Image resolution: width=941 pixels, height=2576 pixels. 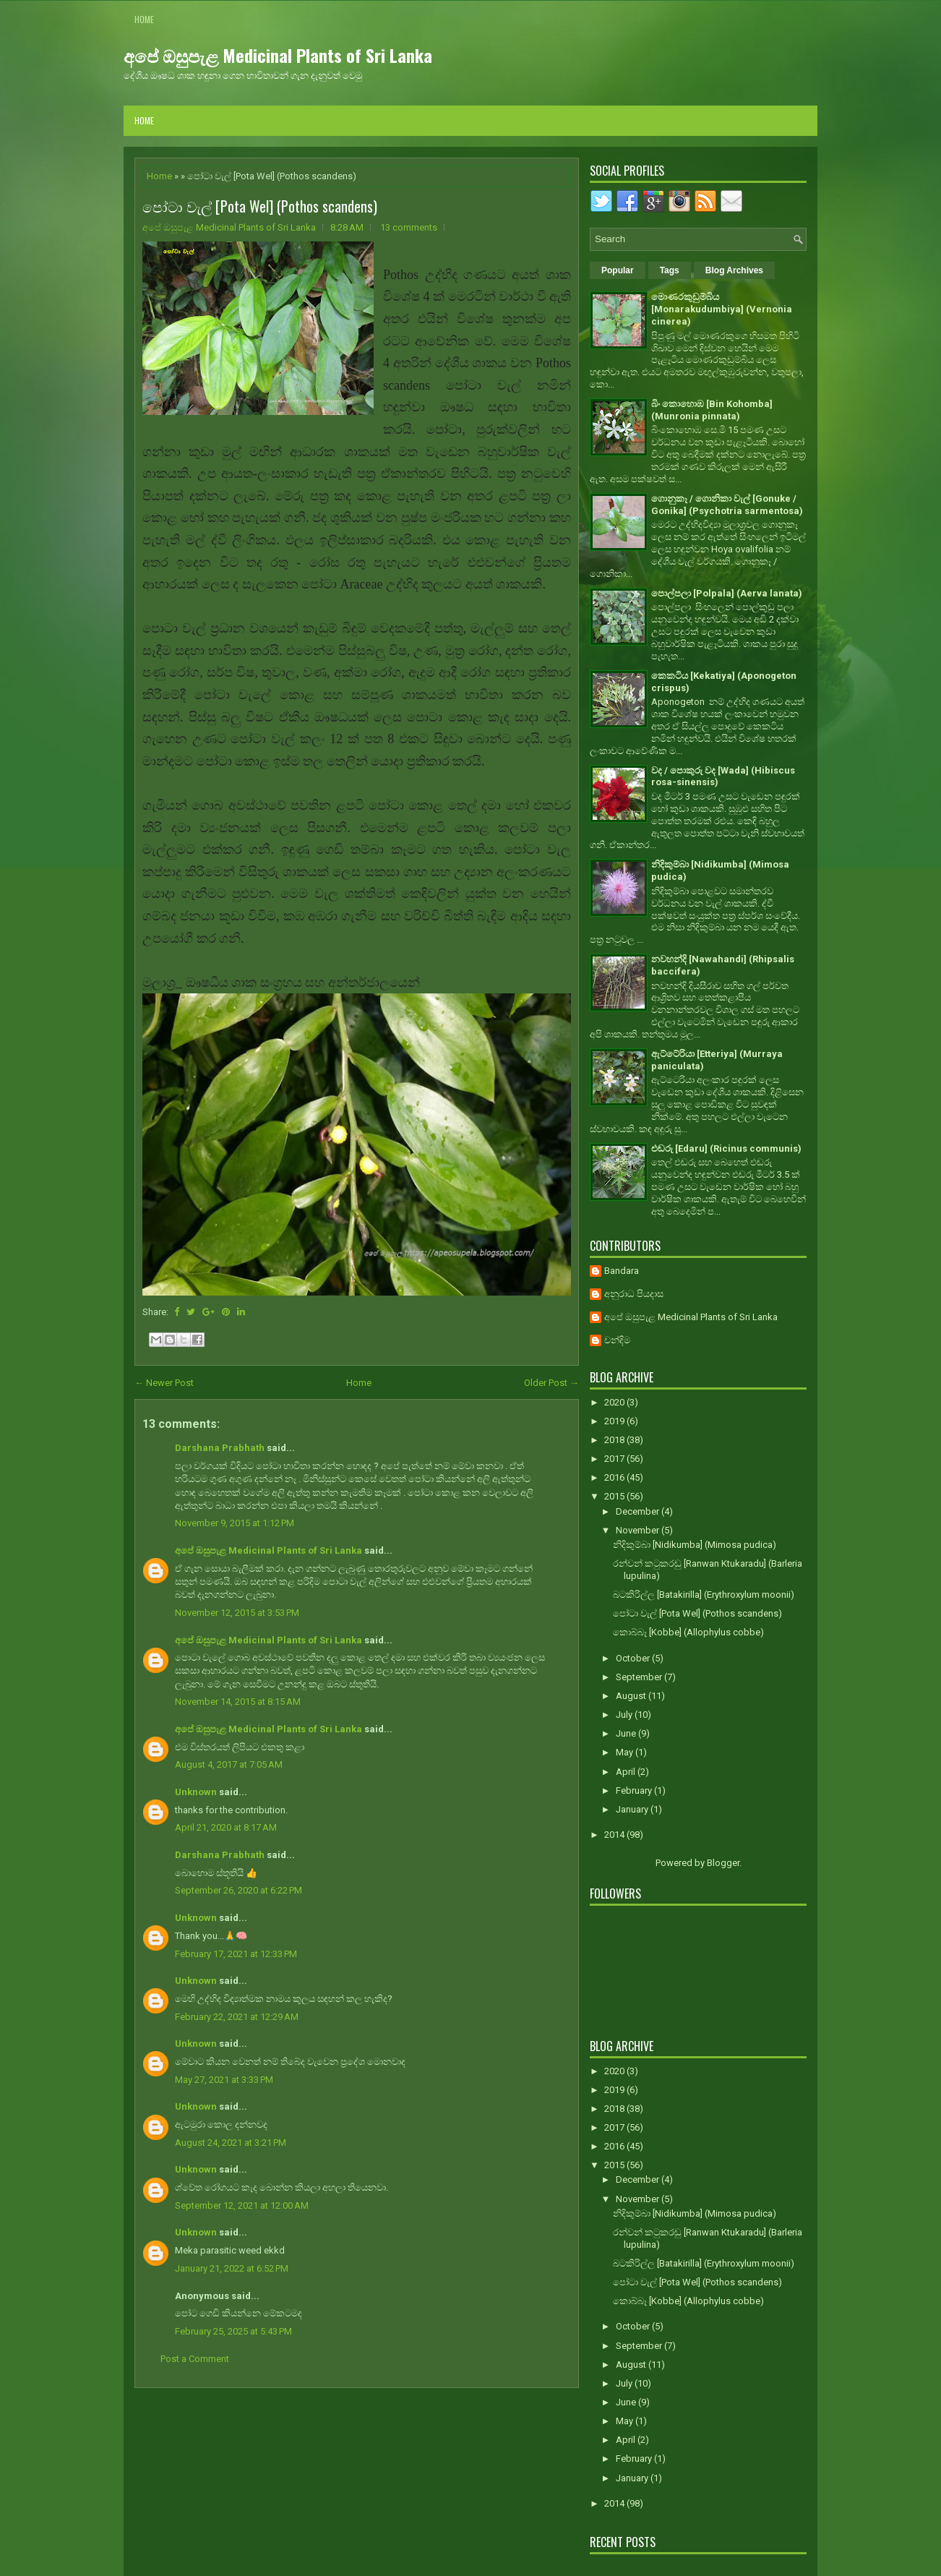 What do you see at coordinates (625, 1752) in the screenshot?
I see `May` at bounding box center [625, 1752].